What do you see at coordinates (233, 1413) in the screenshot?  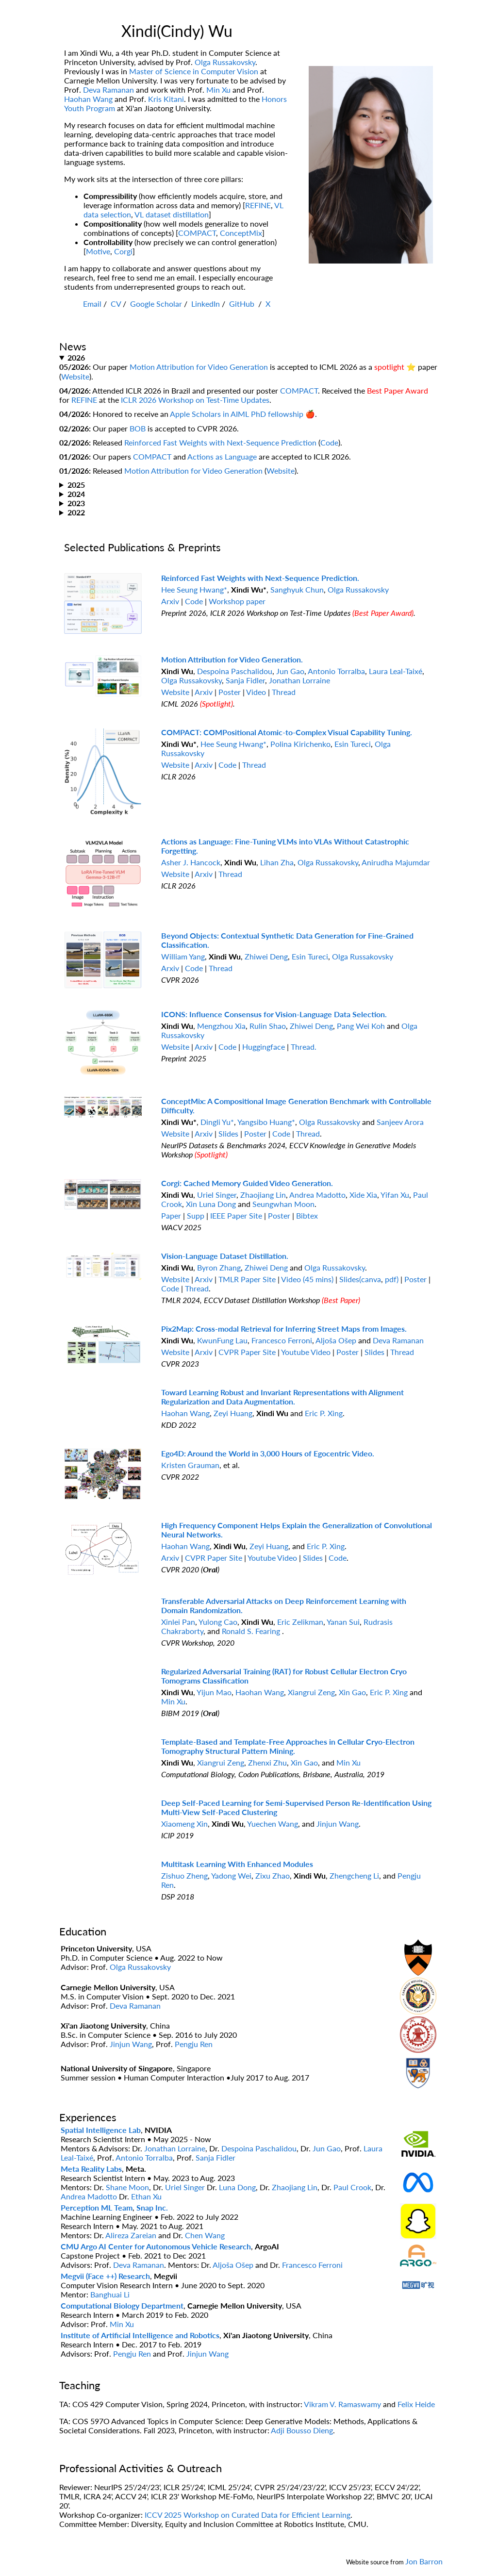 I see `Zeyi Huang` at bounding box center [233, 1413].